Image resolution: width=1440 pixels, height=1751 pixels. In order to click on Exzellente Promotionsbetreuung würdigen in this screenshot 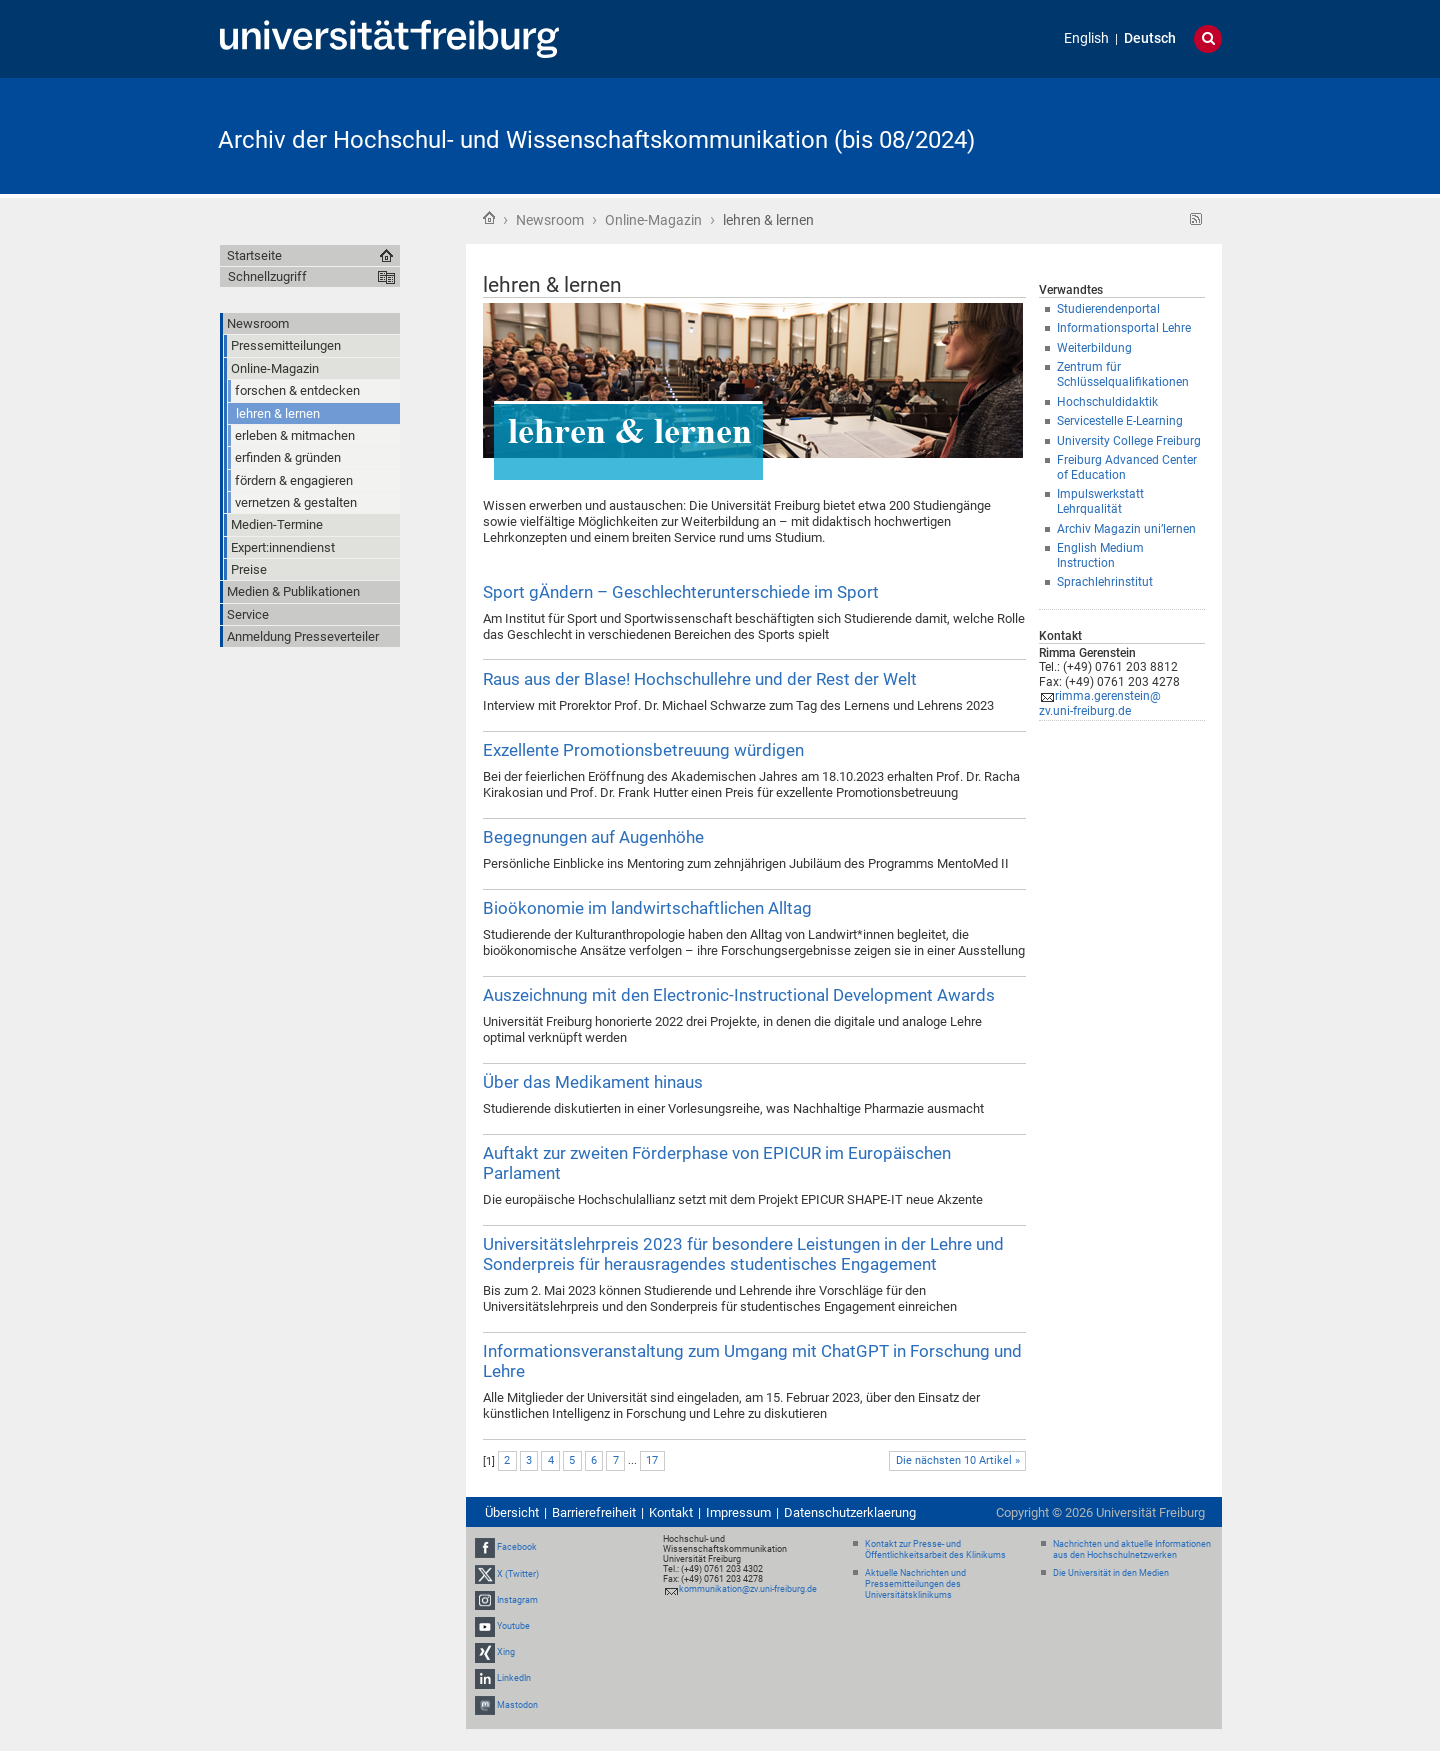, I will do `click(643, 750)`.